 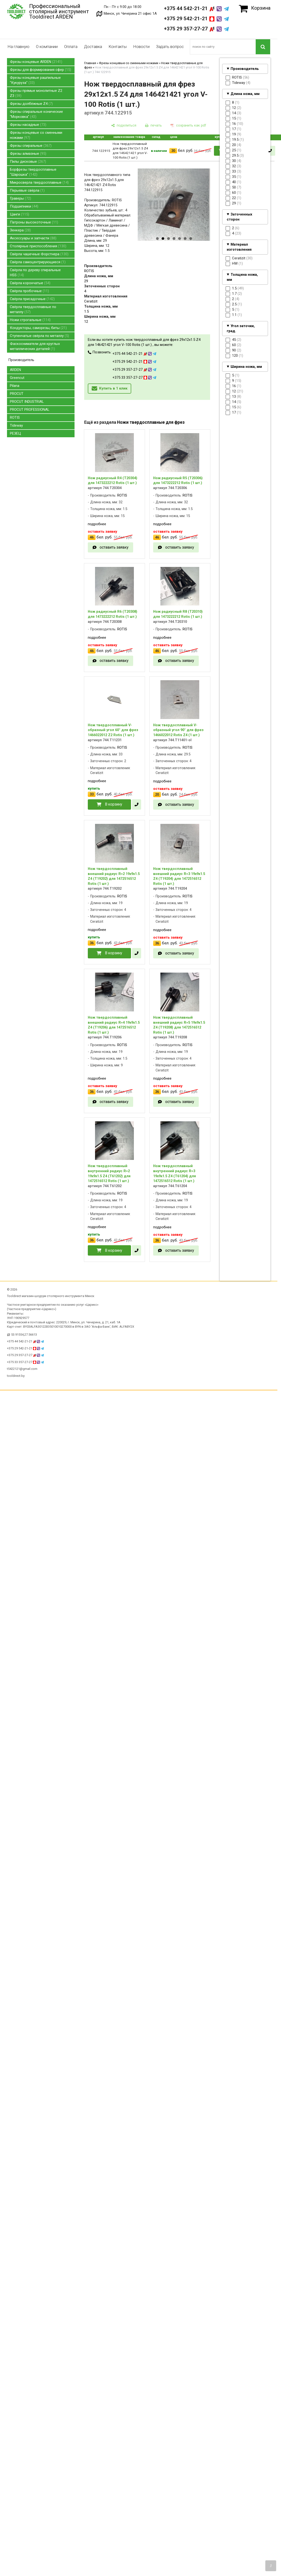 I want to click on Заточенных сторон, so click(x=239, y=217).